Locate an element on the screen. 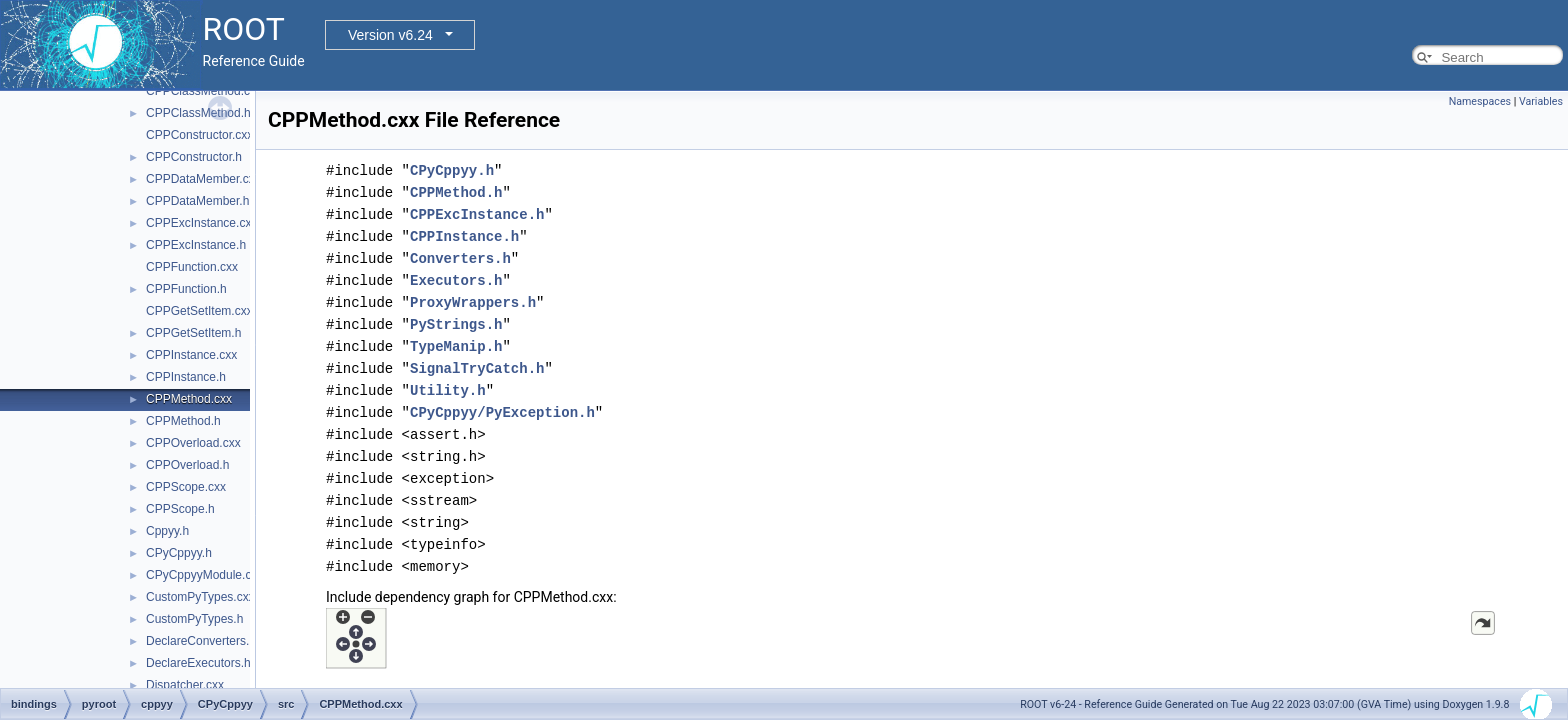 This screenshot has height=720, width=1568. CPPFunction.h is located at coordinates (186, 289).